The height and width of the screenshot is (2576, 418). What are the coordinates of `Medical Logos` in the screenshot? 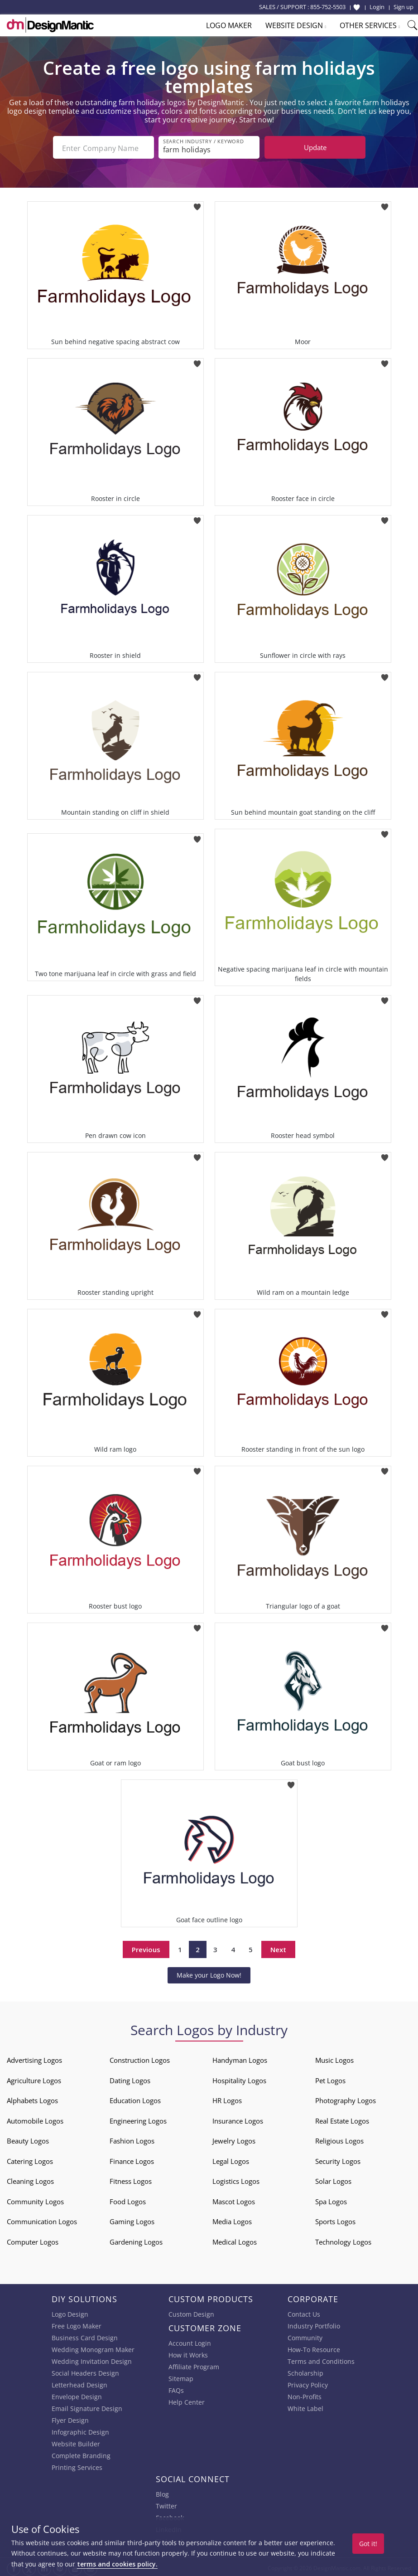 It's located at (234, 2240).